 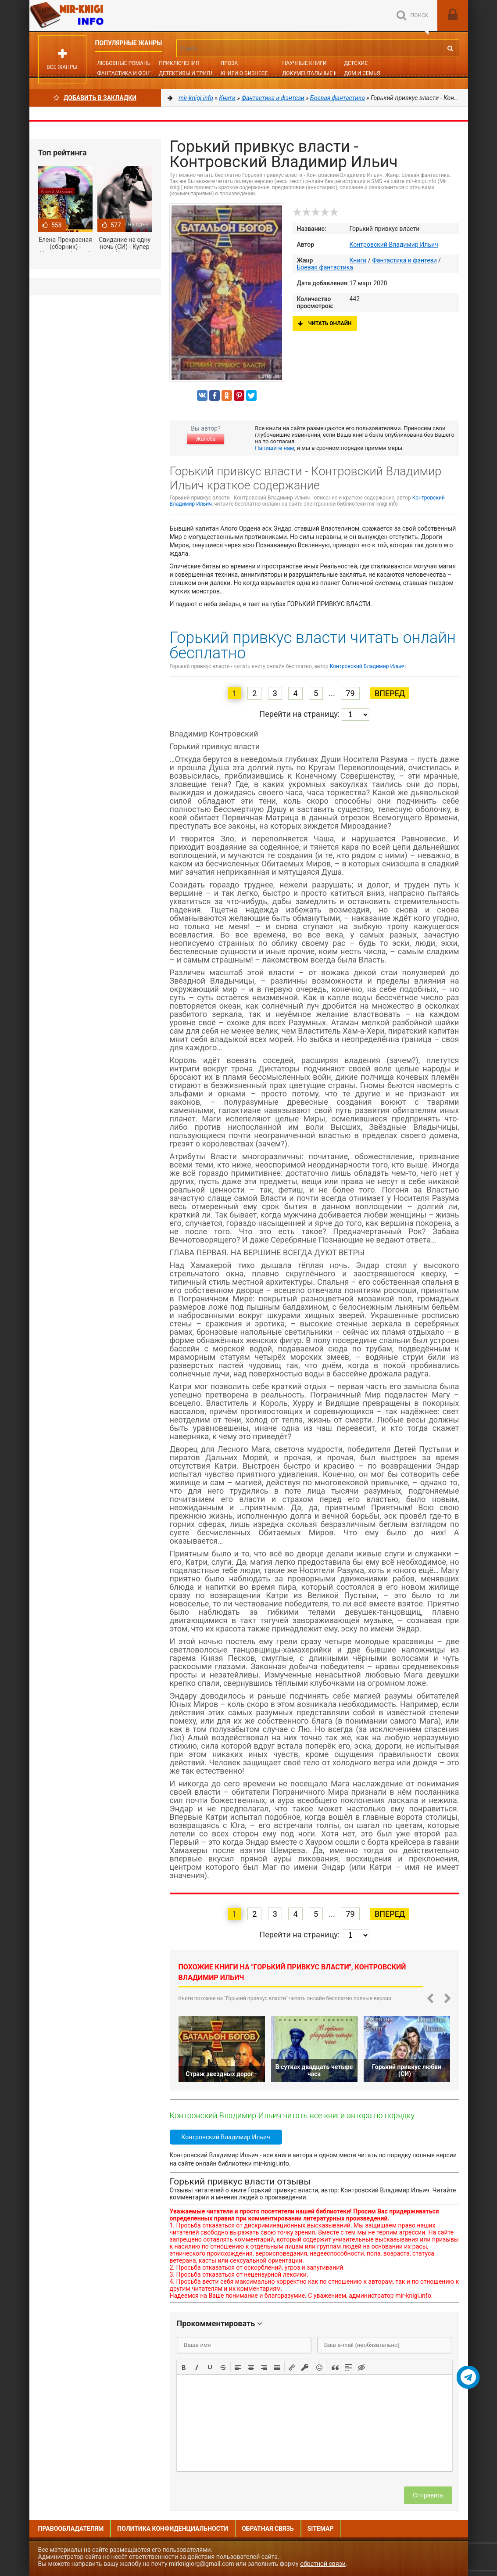 I want to click on Дом и семья, so click(x=362, y=73).